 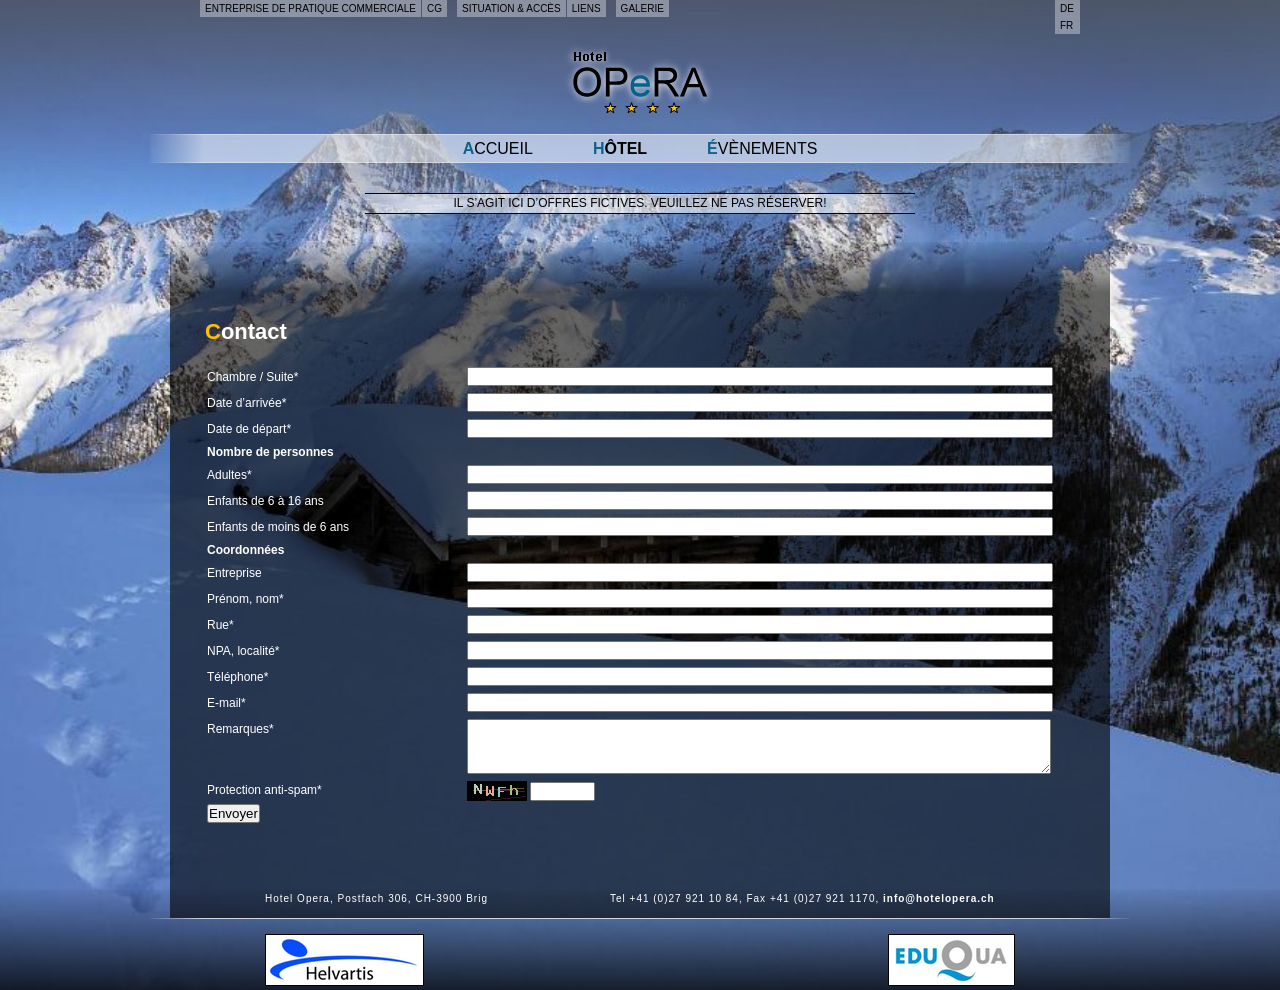 What do you see at coordinates (642, 8) in the screenshot?
I see `Galerie` at bounding box center [642, 8].